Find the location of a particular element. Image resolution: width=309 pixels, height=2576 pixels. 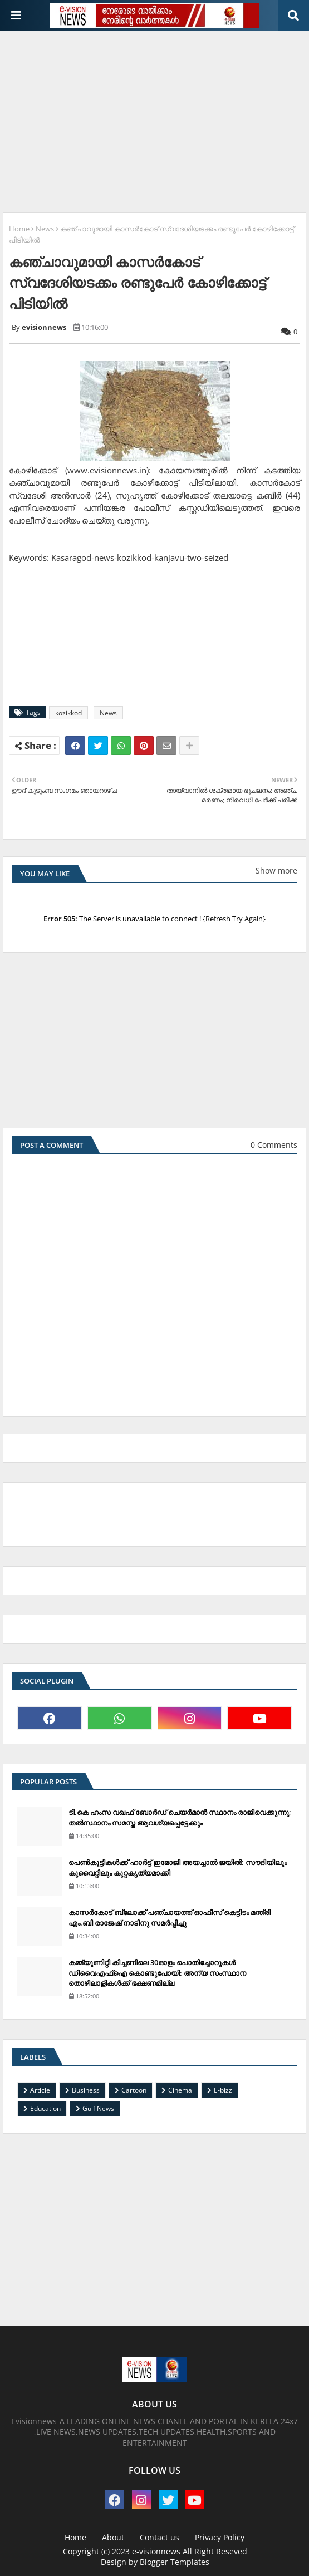

Blogger Templates is located at coordinates (174, 2562).